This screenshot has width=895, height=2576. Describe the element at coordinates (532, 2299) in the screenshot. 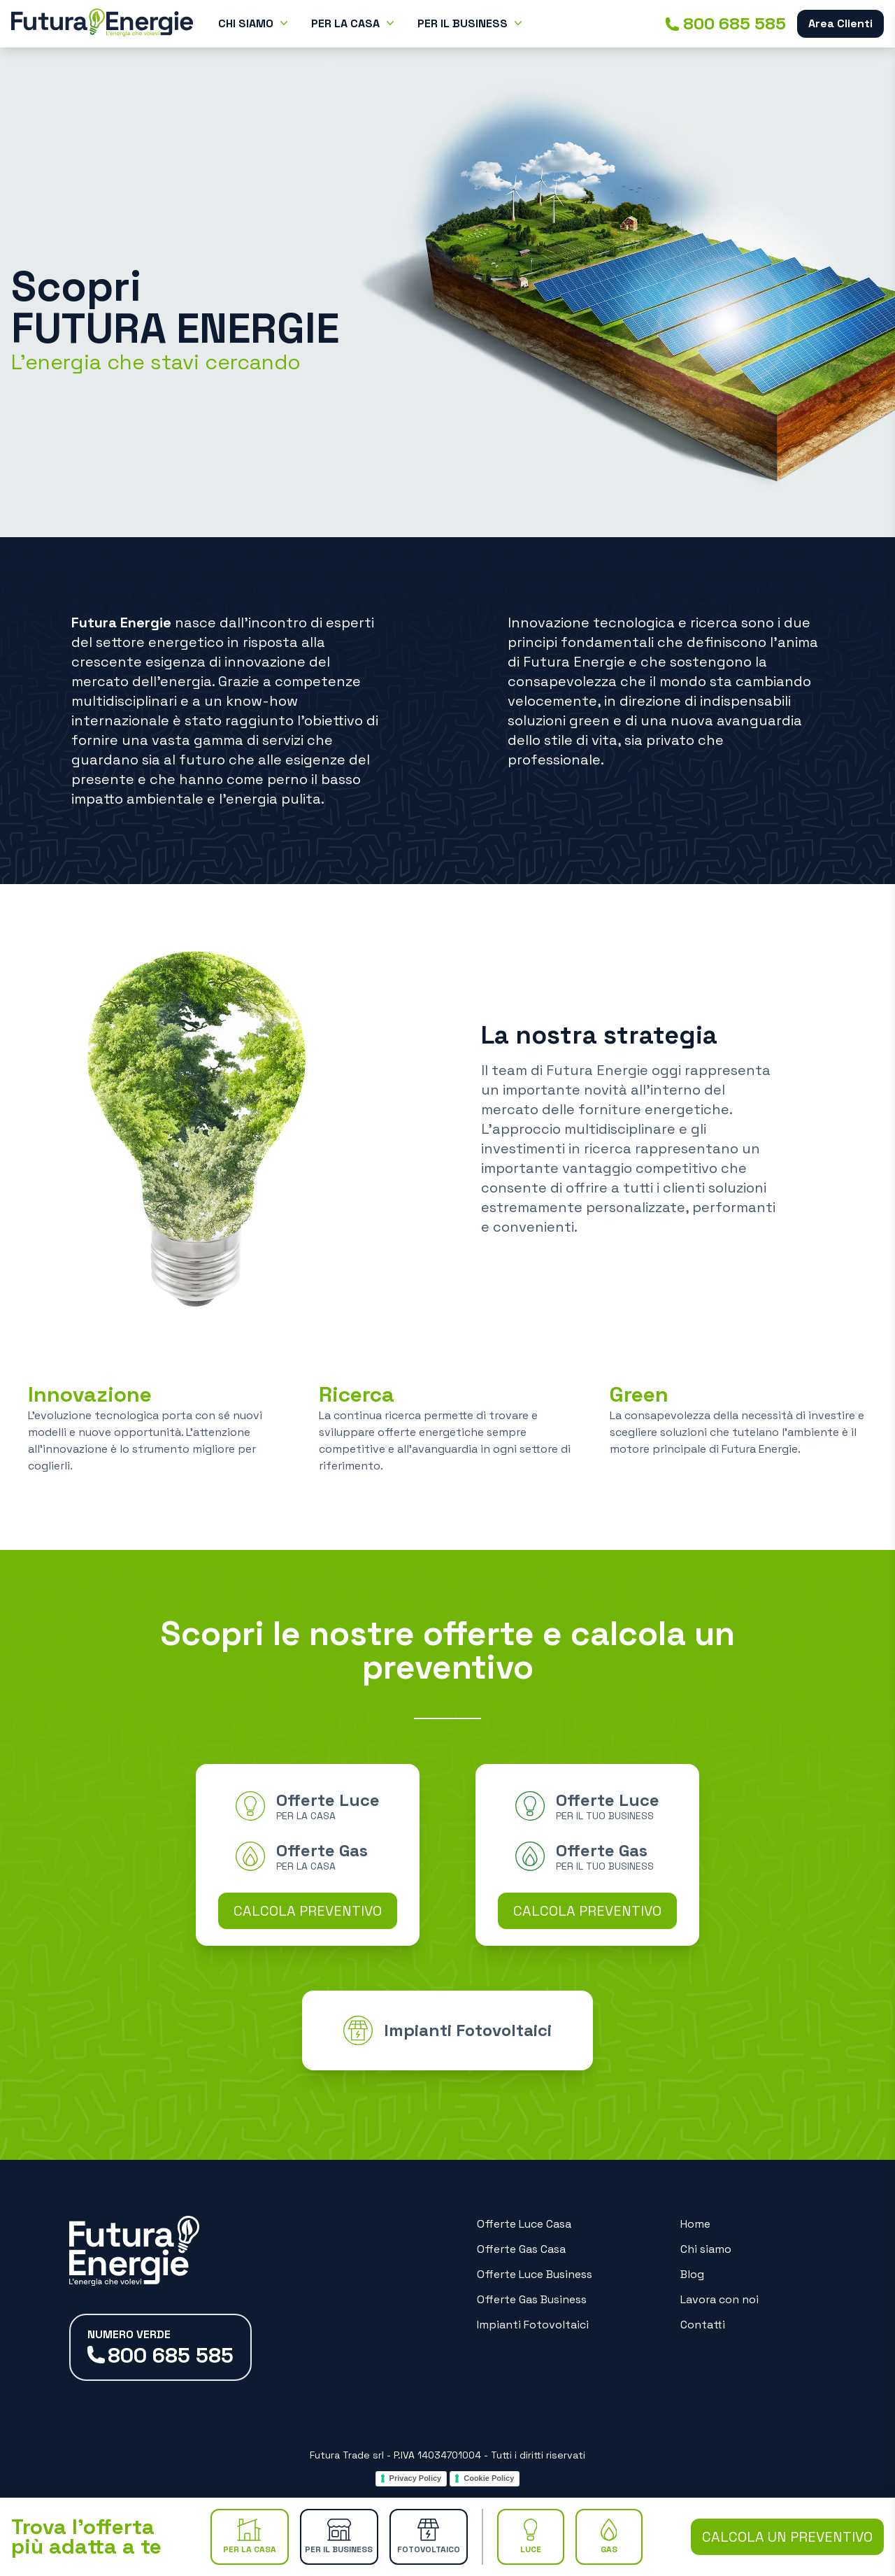

I see `Offerte Gas Business` at that location.